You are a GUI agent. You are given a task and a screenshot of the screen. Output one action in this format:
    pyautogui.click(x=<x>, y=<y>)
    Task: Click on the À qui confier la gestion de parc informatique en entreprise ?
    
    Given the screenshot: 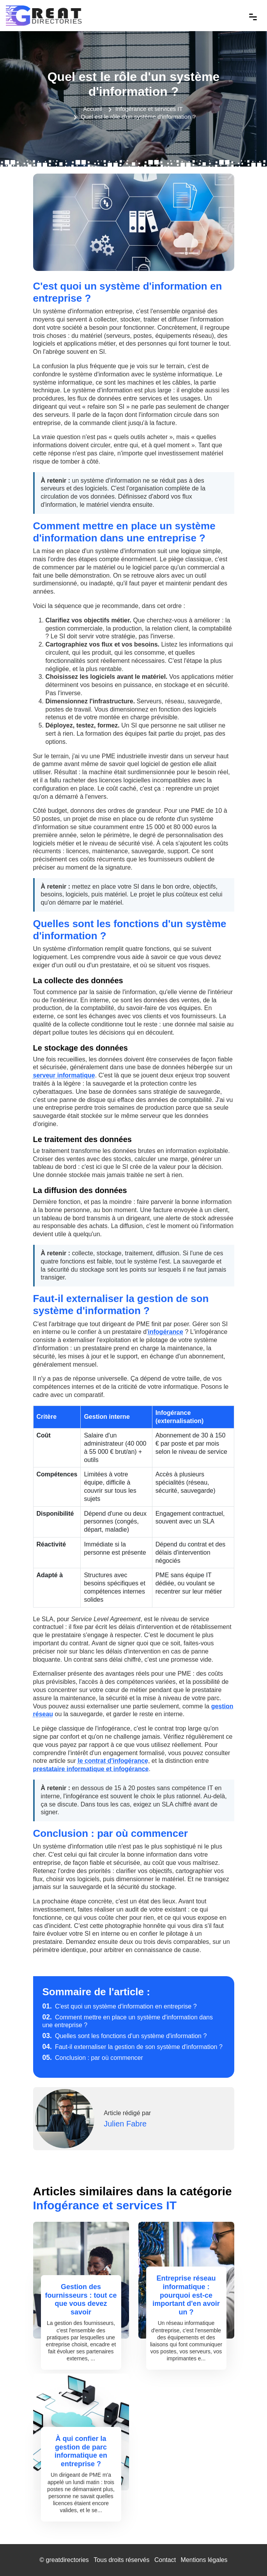 What is the action you would take?
    pyautogui.click(x=81, y=2451)
    